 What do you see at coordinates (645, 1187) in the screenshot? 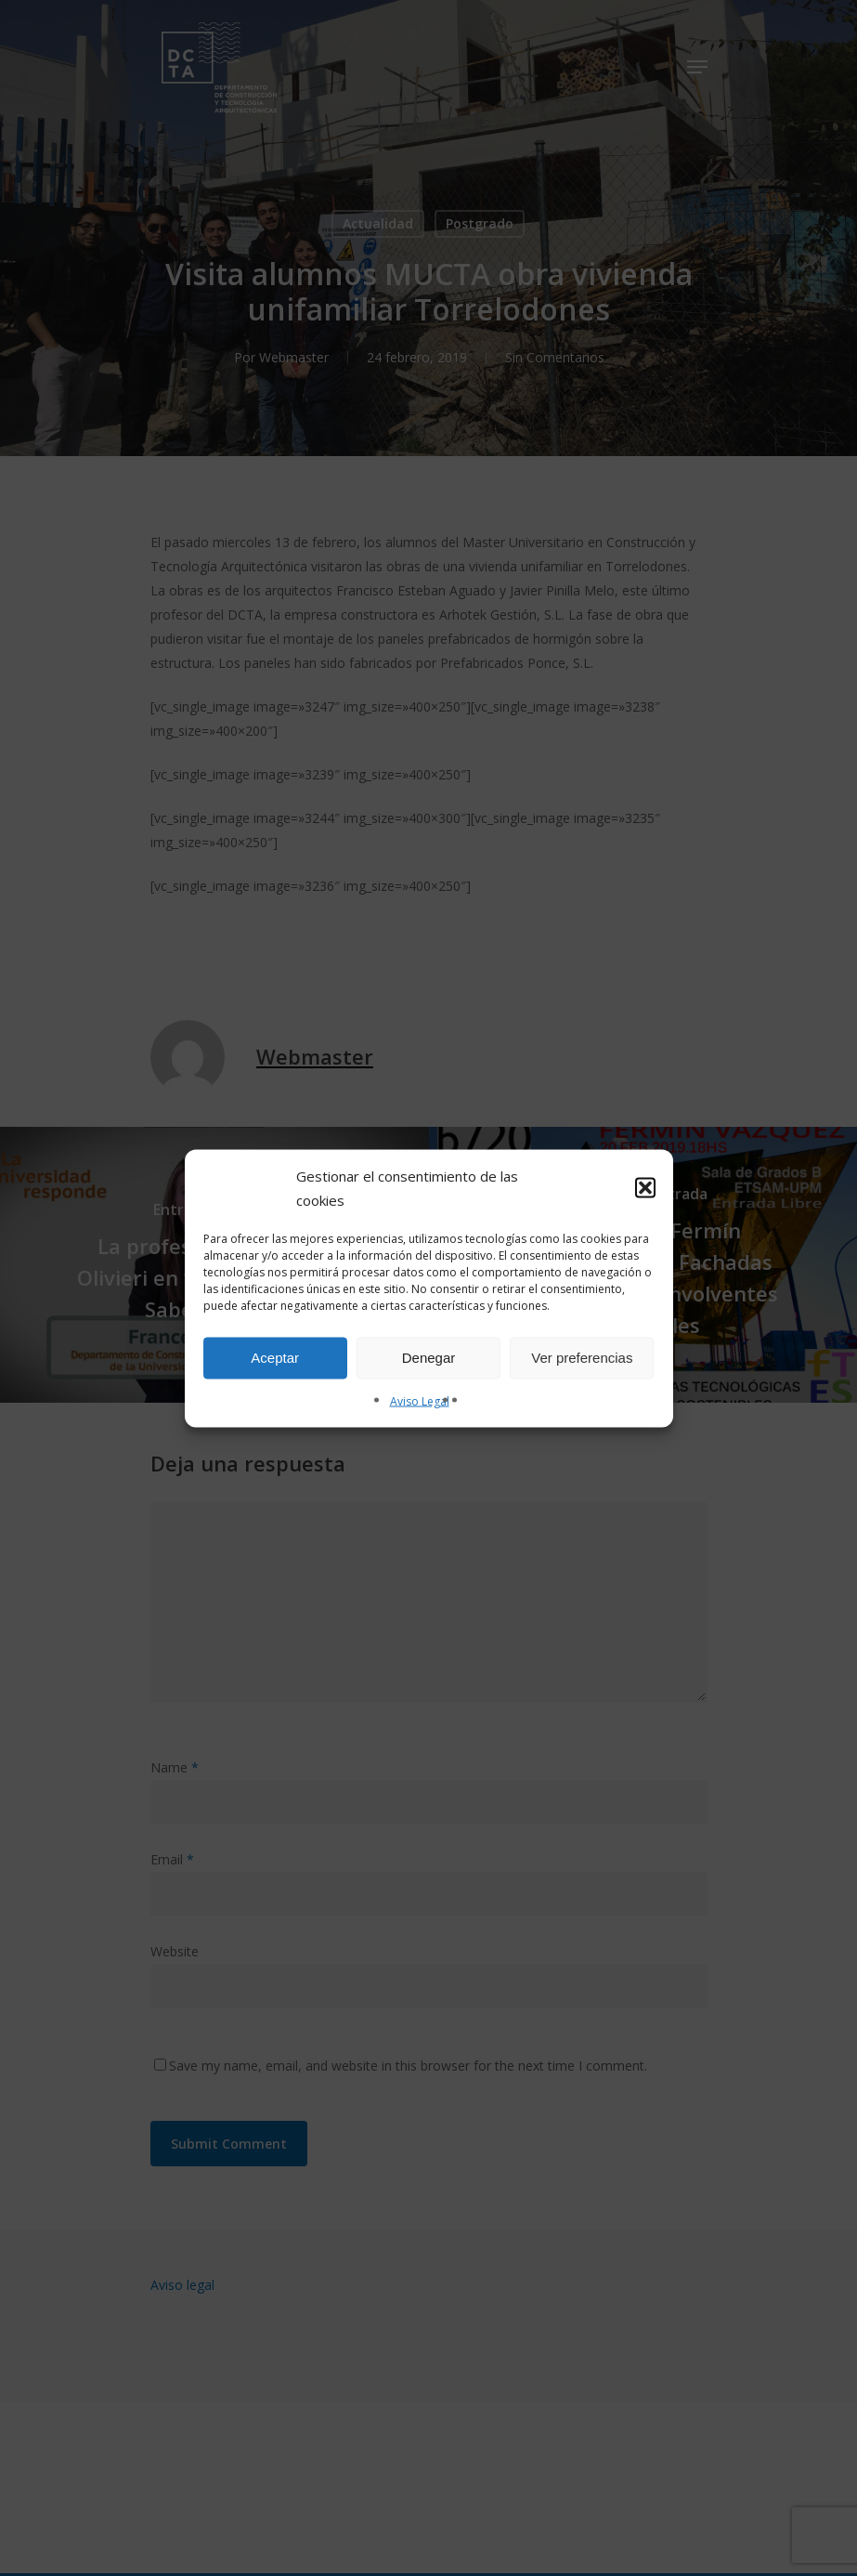
I see `[button]` at bounding box center [645, 1187].